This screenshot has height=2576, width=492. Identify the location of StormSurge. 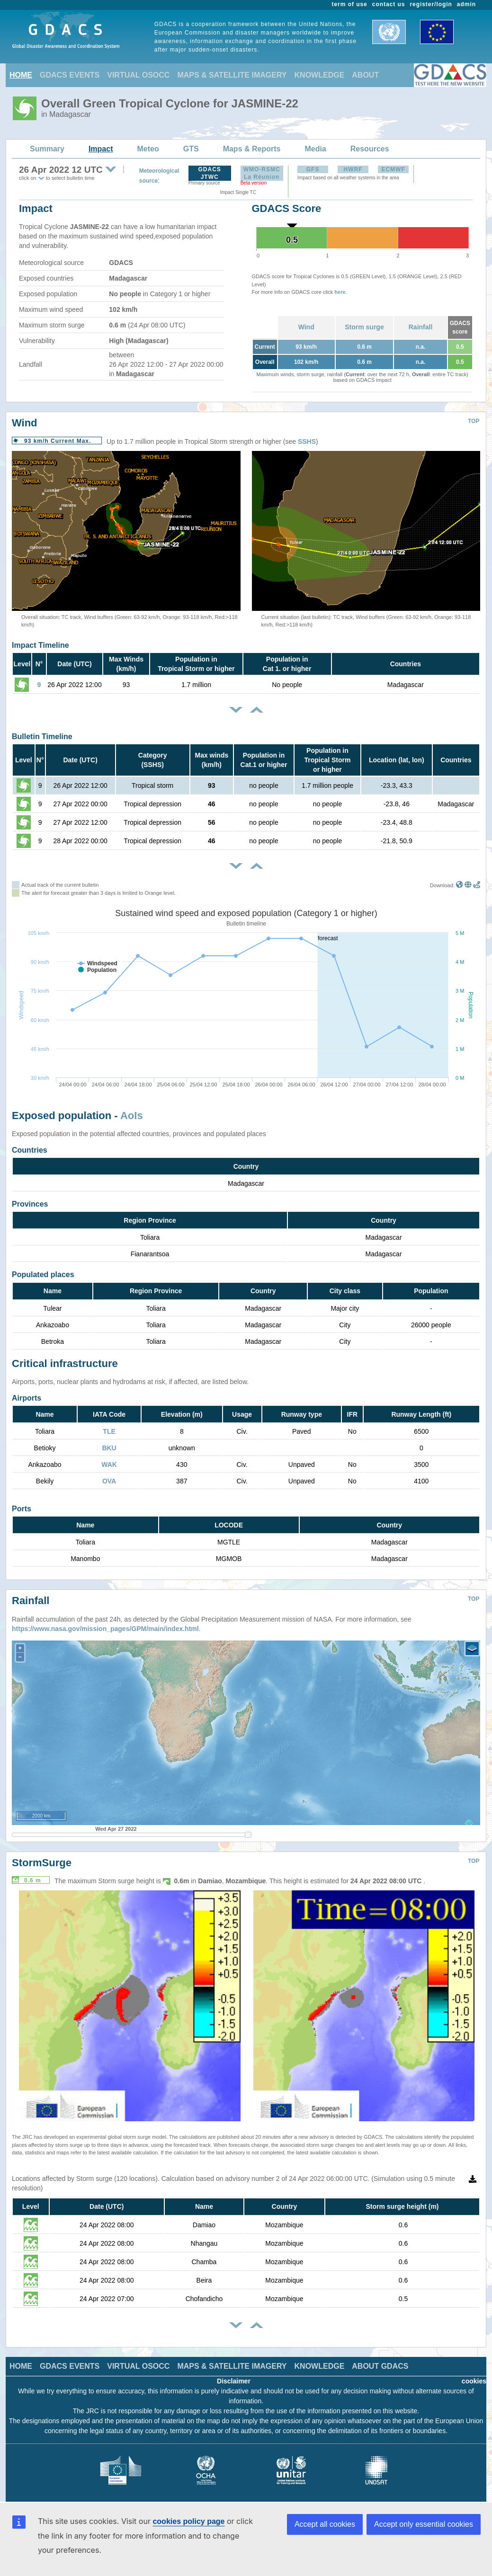
(42, 1855).